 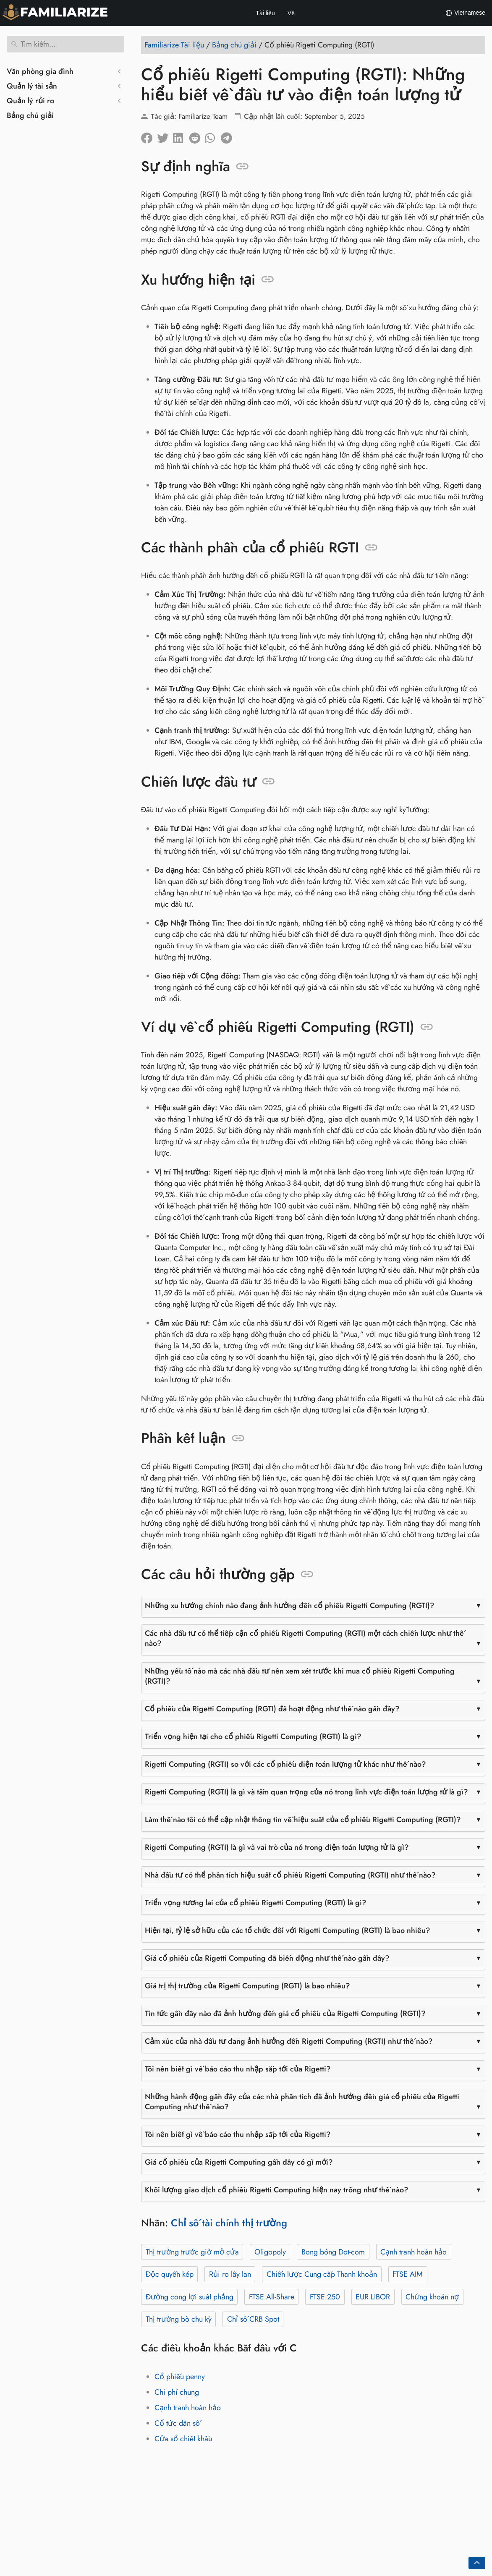 What do you see at coordinates (239, 2162) in the screenshot?
I see `Giá cổ phiếu của Rigetti Computing gần đây có gì mới?` at bounding box center [239, 2162].